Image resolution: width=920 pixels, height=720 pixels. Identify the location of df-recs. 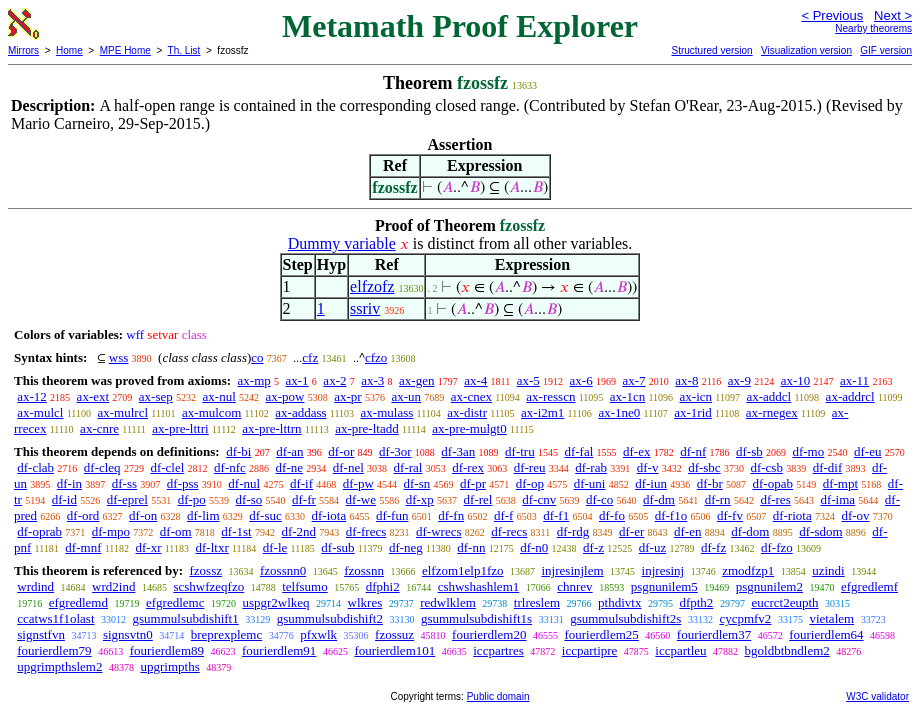
(509, 531).